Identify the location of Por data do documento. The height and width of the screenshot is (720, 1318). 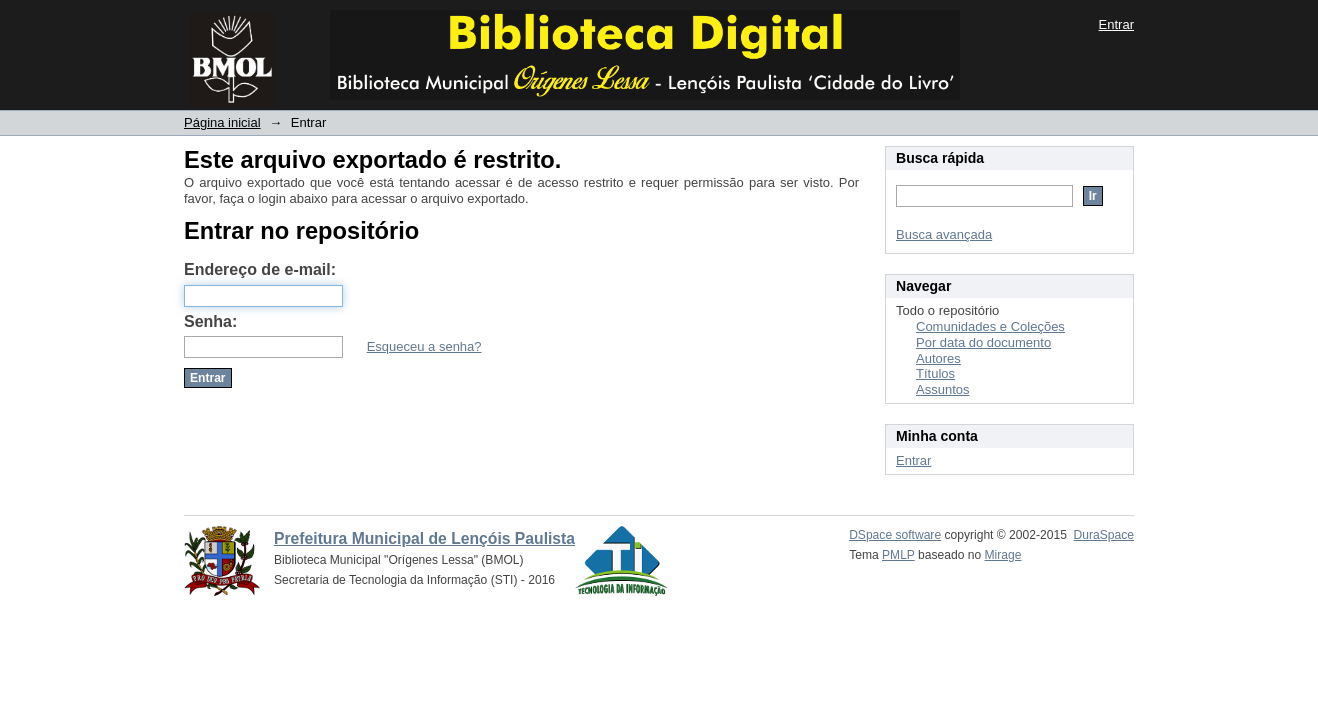
(983, 342).